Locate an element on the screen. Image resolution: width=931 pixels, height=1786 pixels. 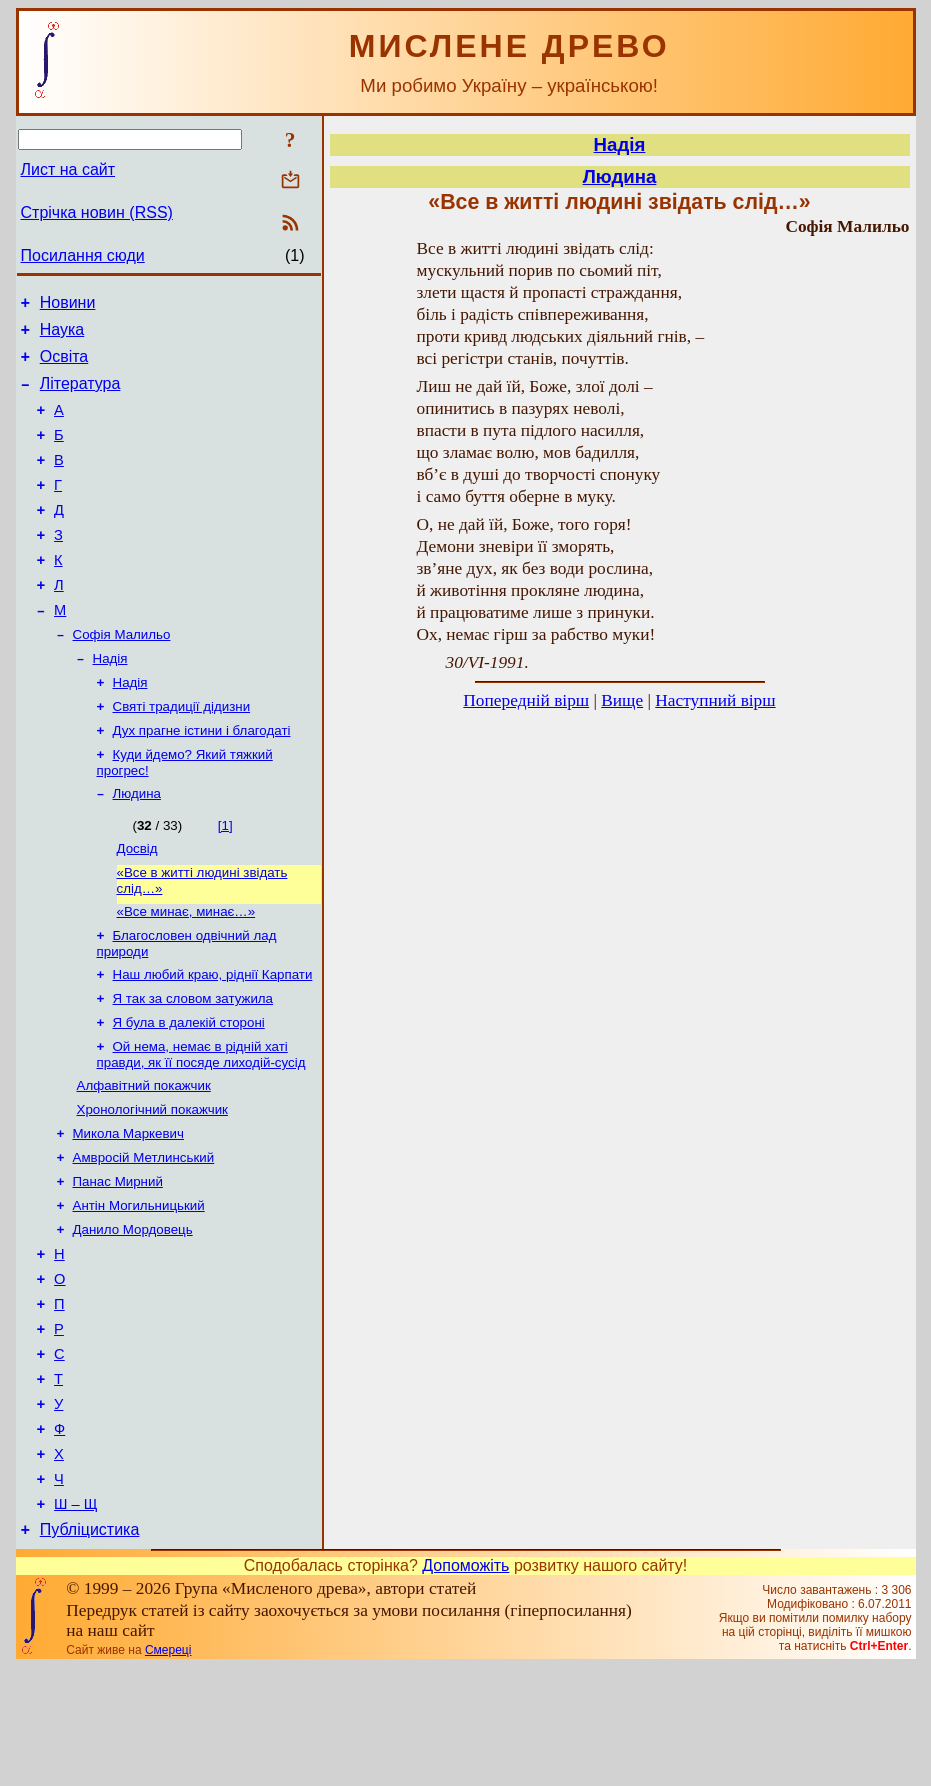
Ой нема, немає в рідній хаті правди, як її посяде лиходій-сусід is located at coordinates (201, 1123).